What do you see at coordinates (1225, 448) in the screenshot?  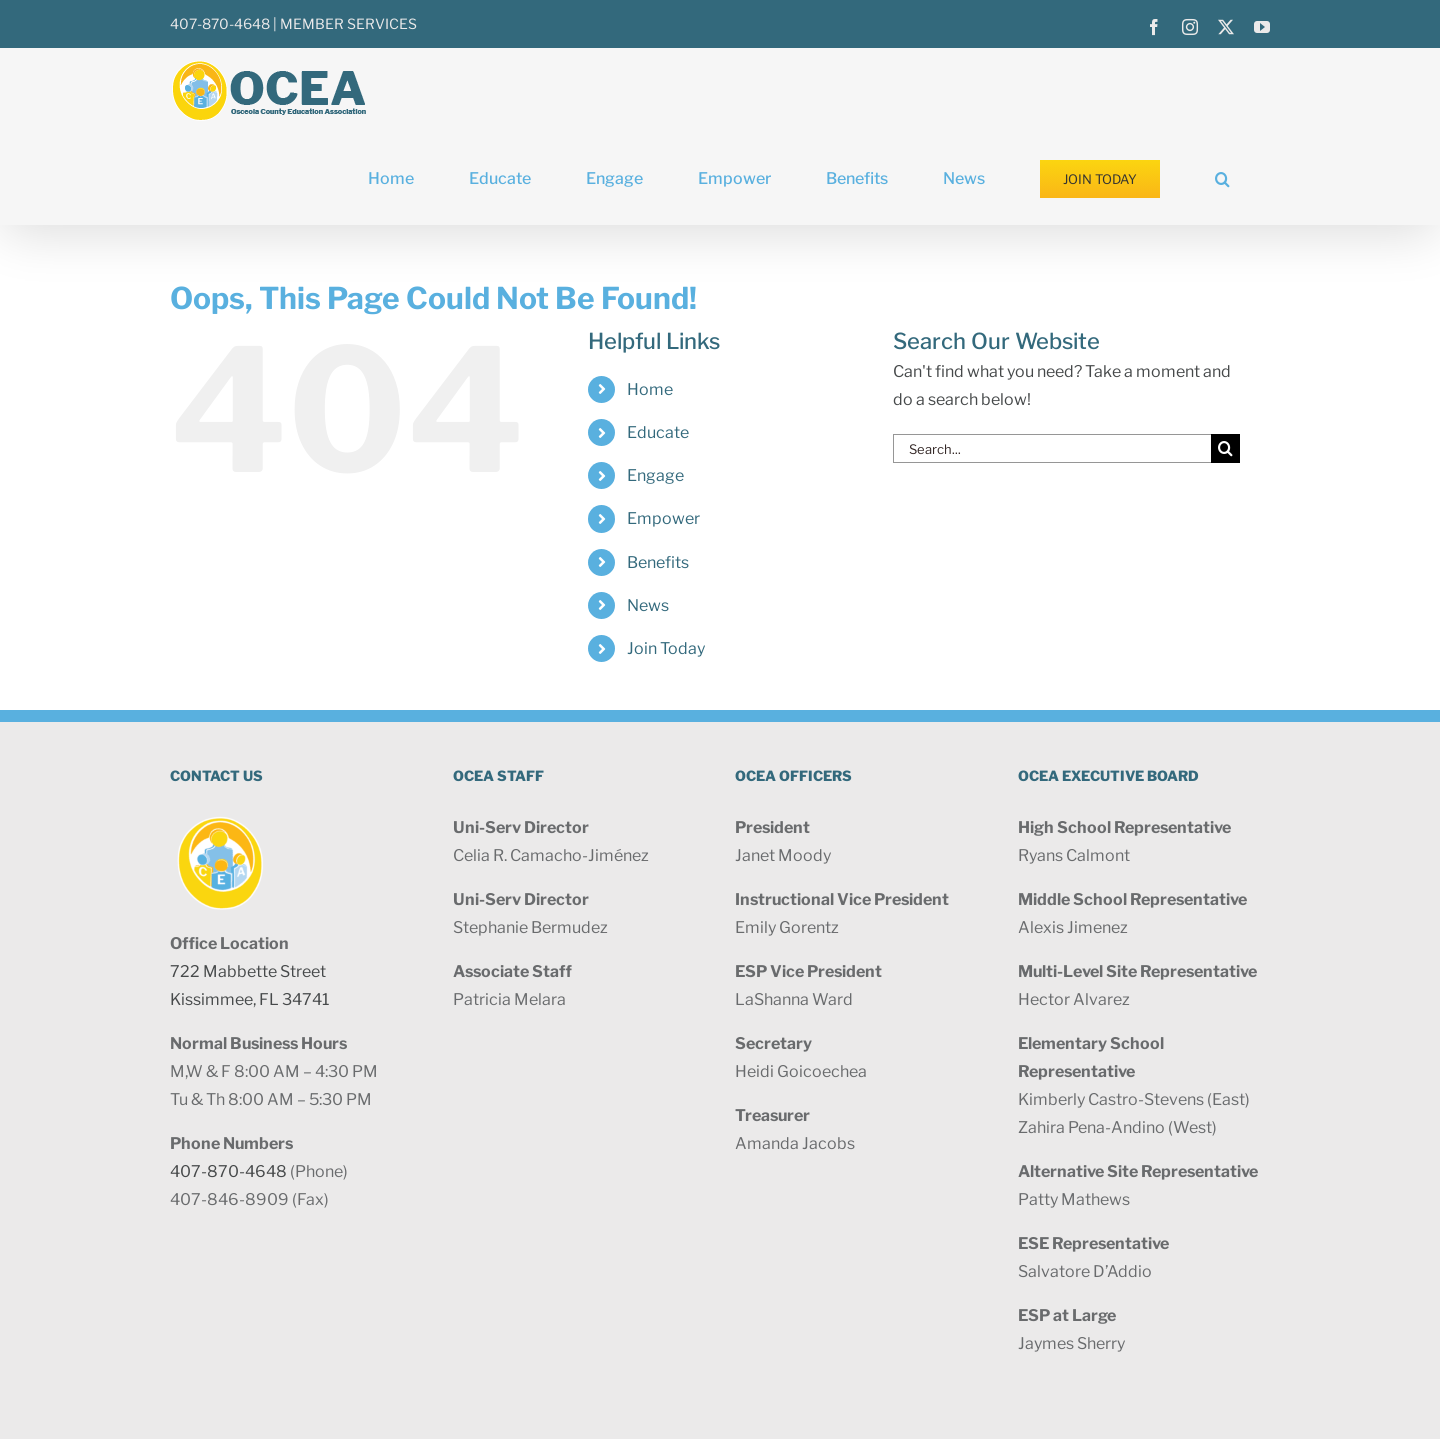 I see `[Search]` at bounding box center [1225, 448].